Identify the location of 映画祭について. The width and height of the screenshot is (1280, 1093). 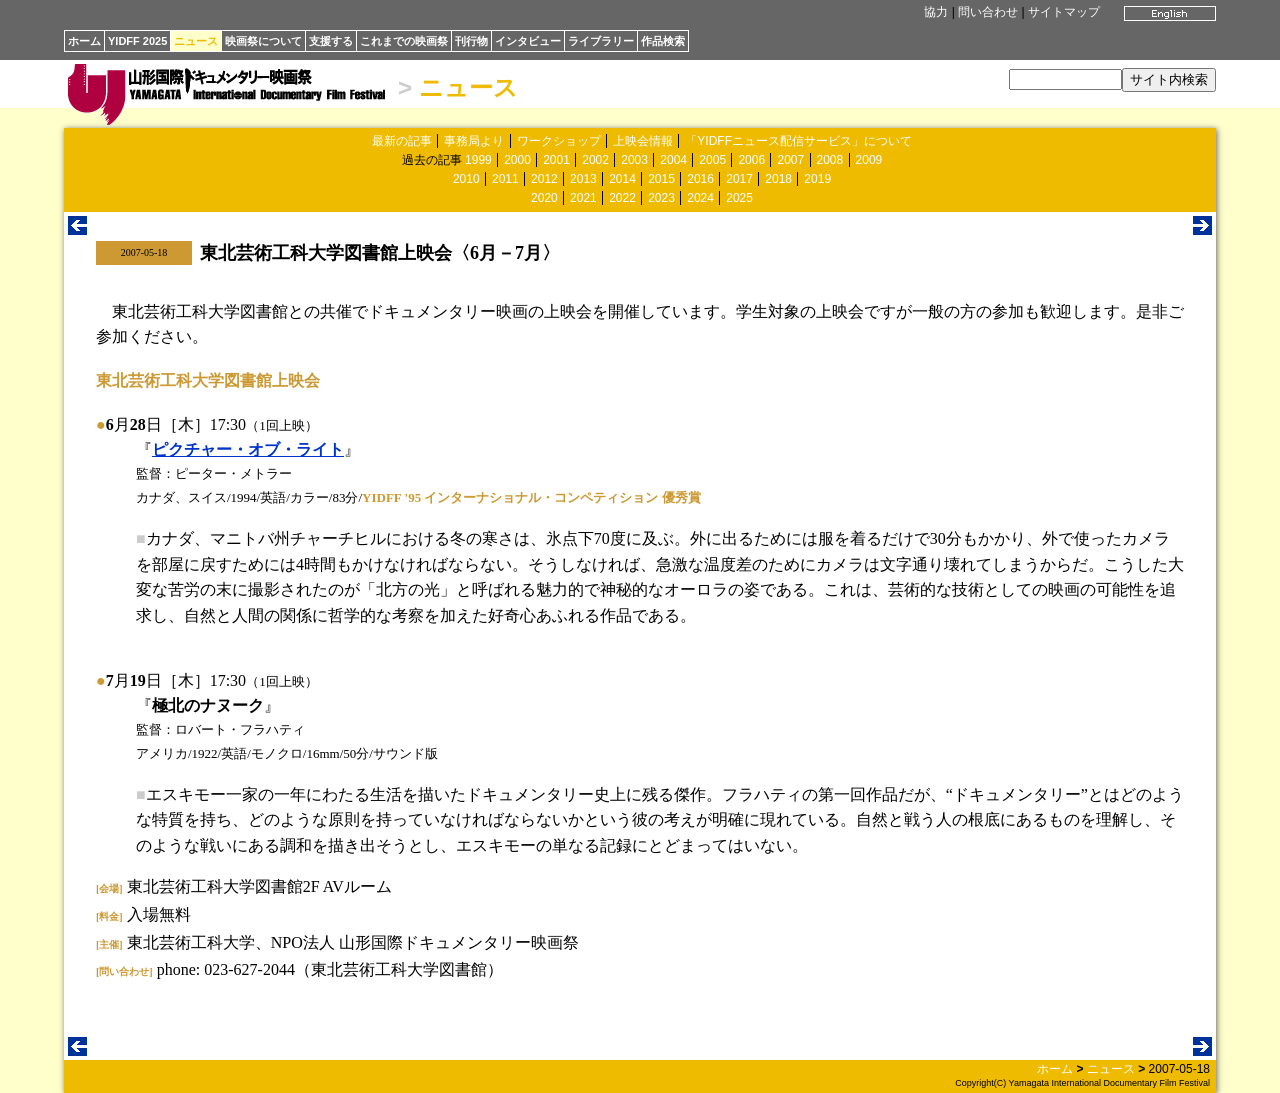
(263, 41).